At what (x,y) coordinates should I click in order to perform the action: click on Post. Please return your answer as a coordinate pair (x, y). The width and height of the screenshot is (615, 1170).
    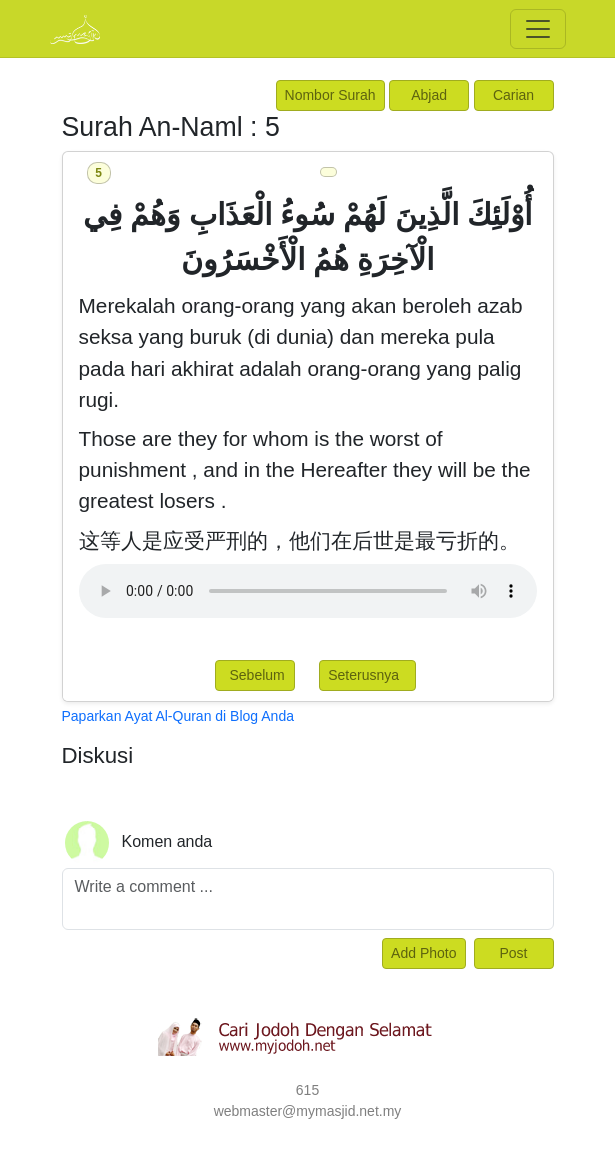
    Looking at the image, I should click on (513, 953).